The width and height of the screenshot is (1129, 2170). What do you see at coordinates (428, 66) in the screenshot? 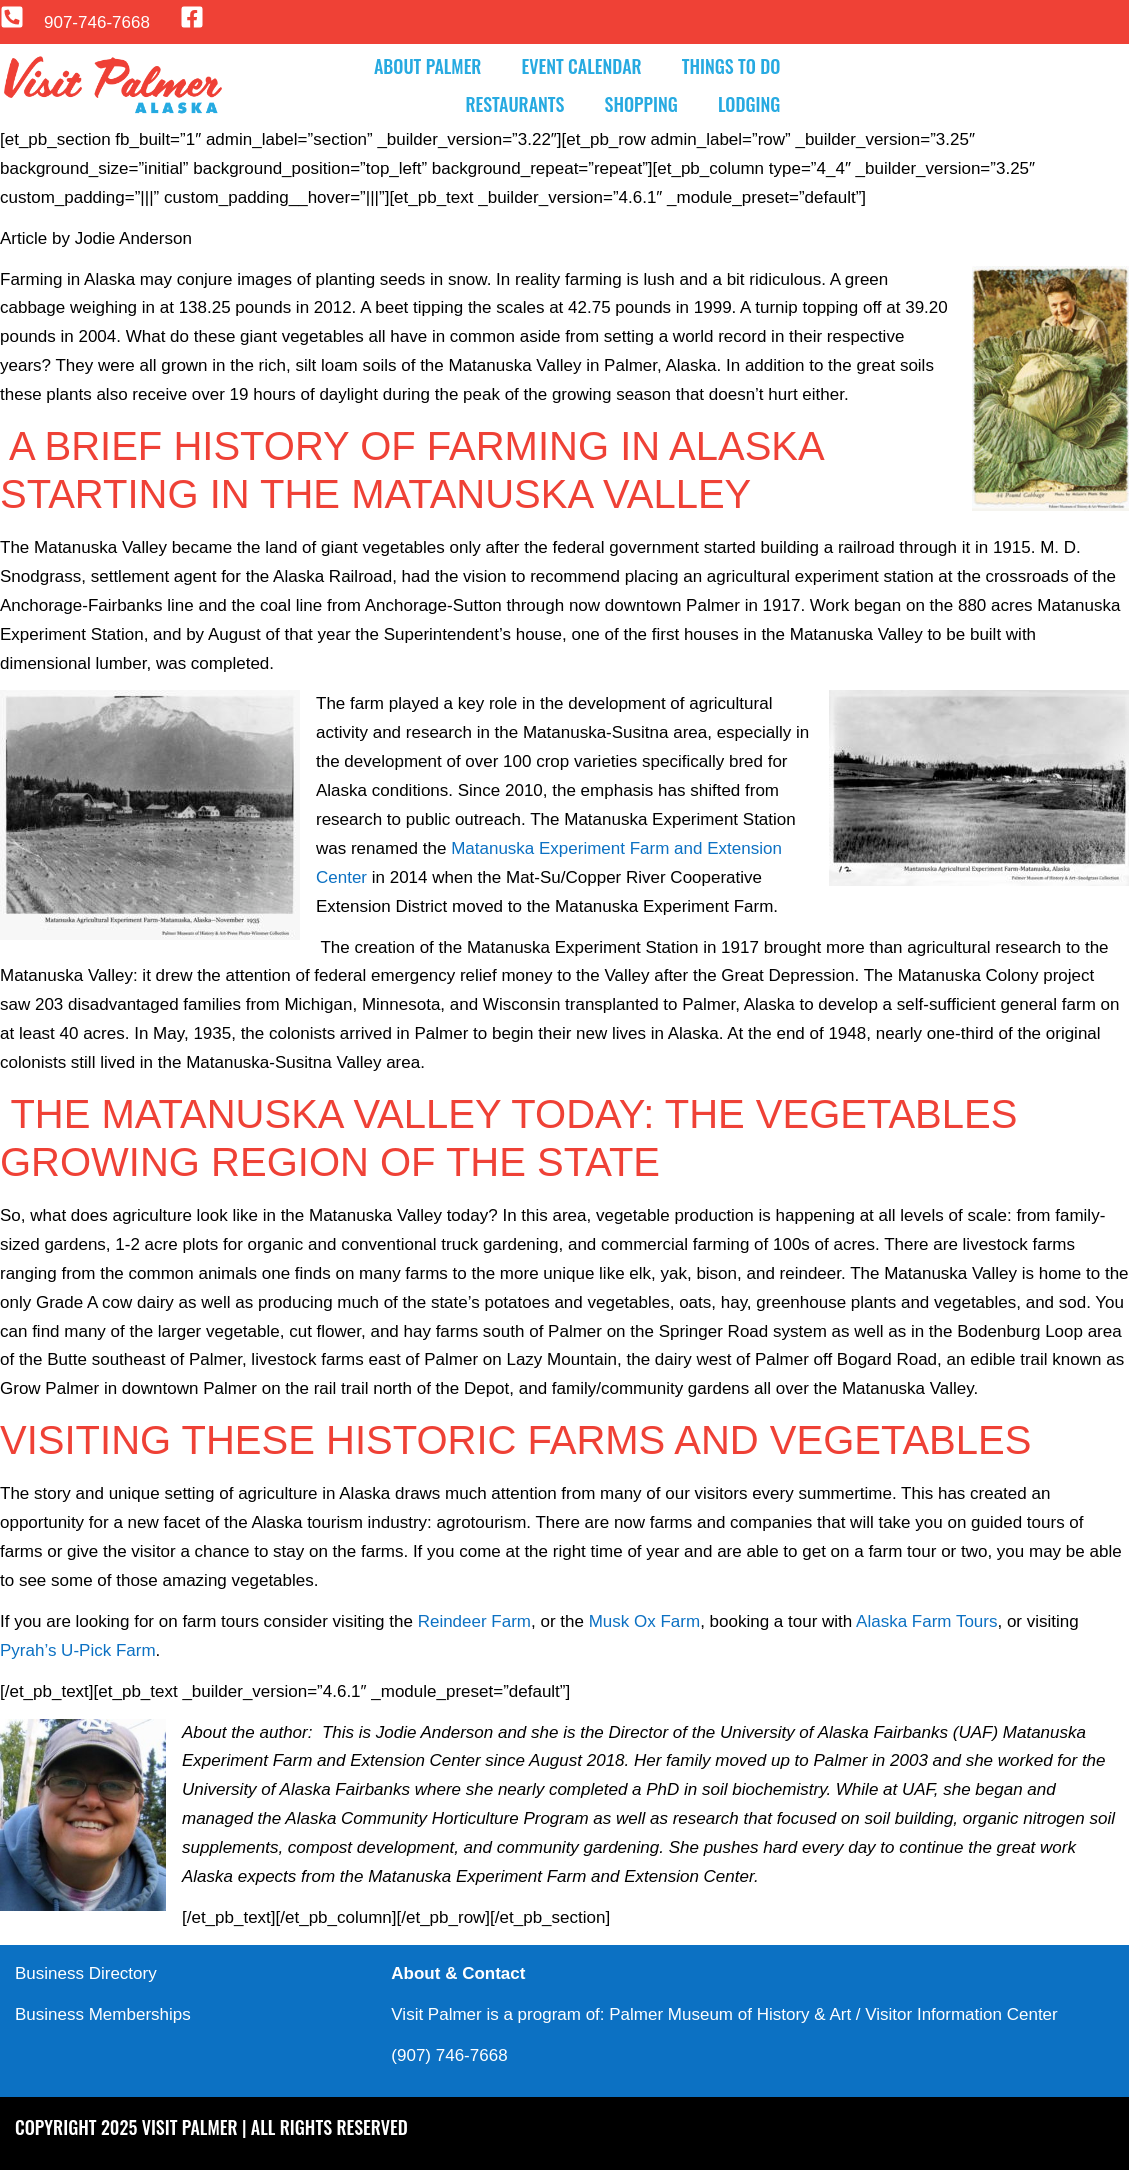
I see `About Palmer` at bounding box center [428, 66].